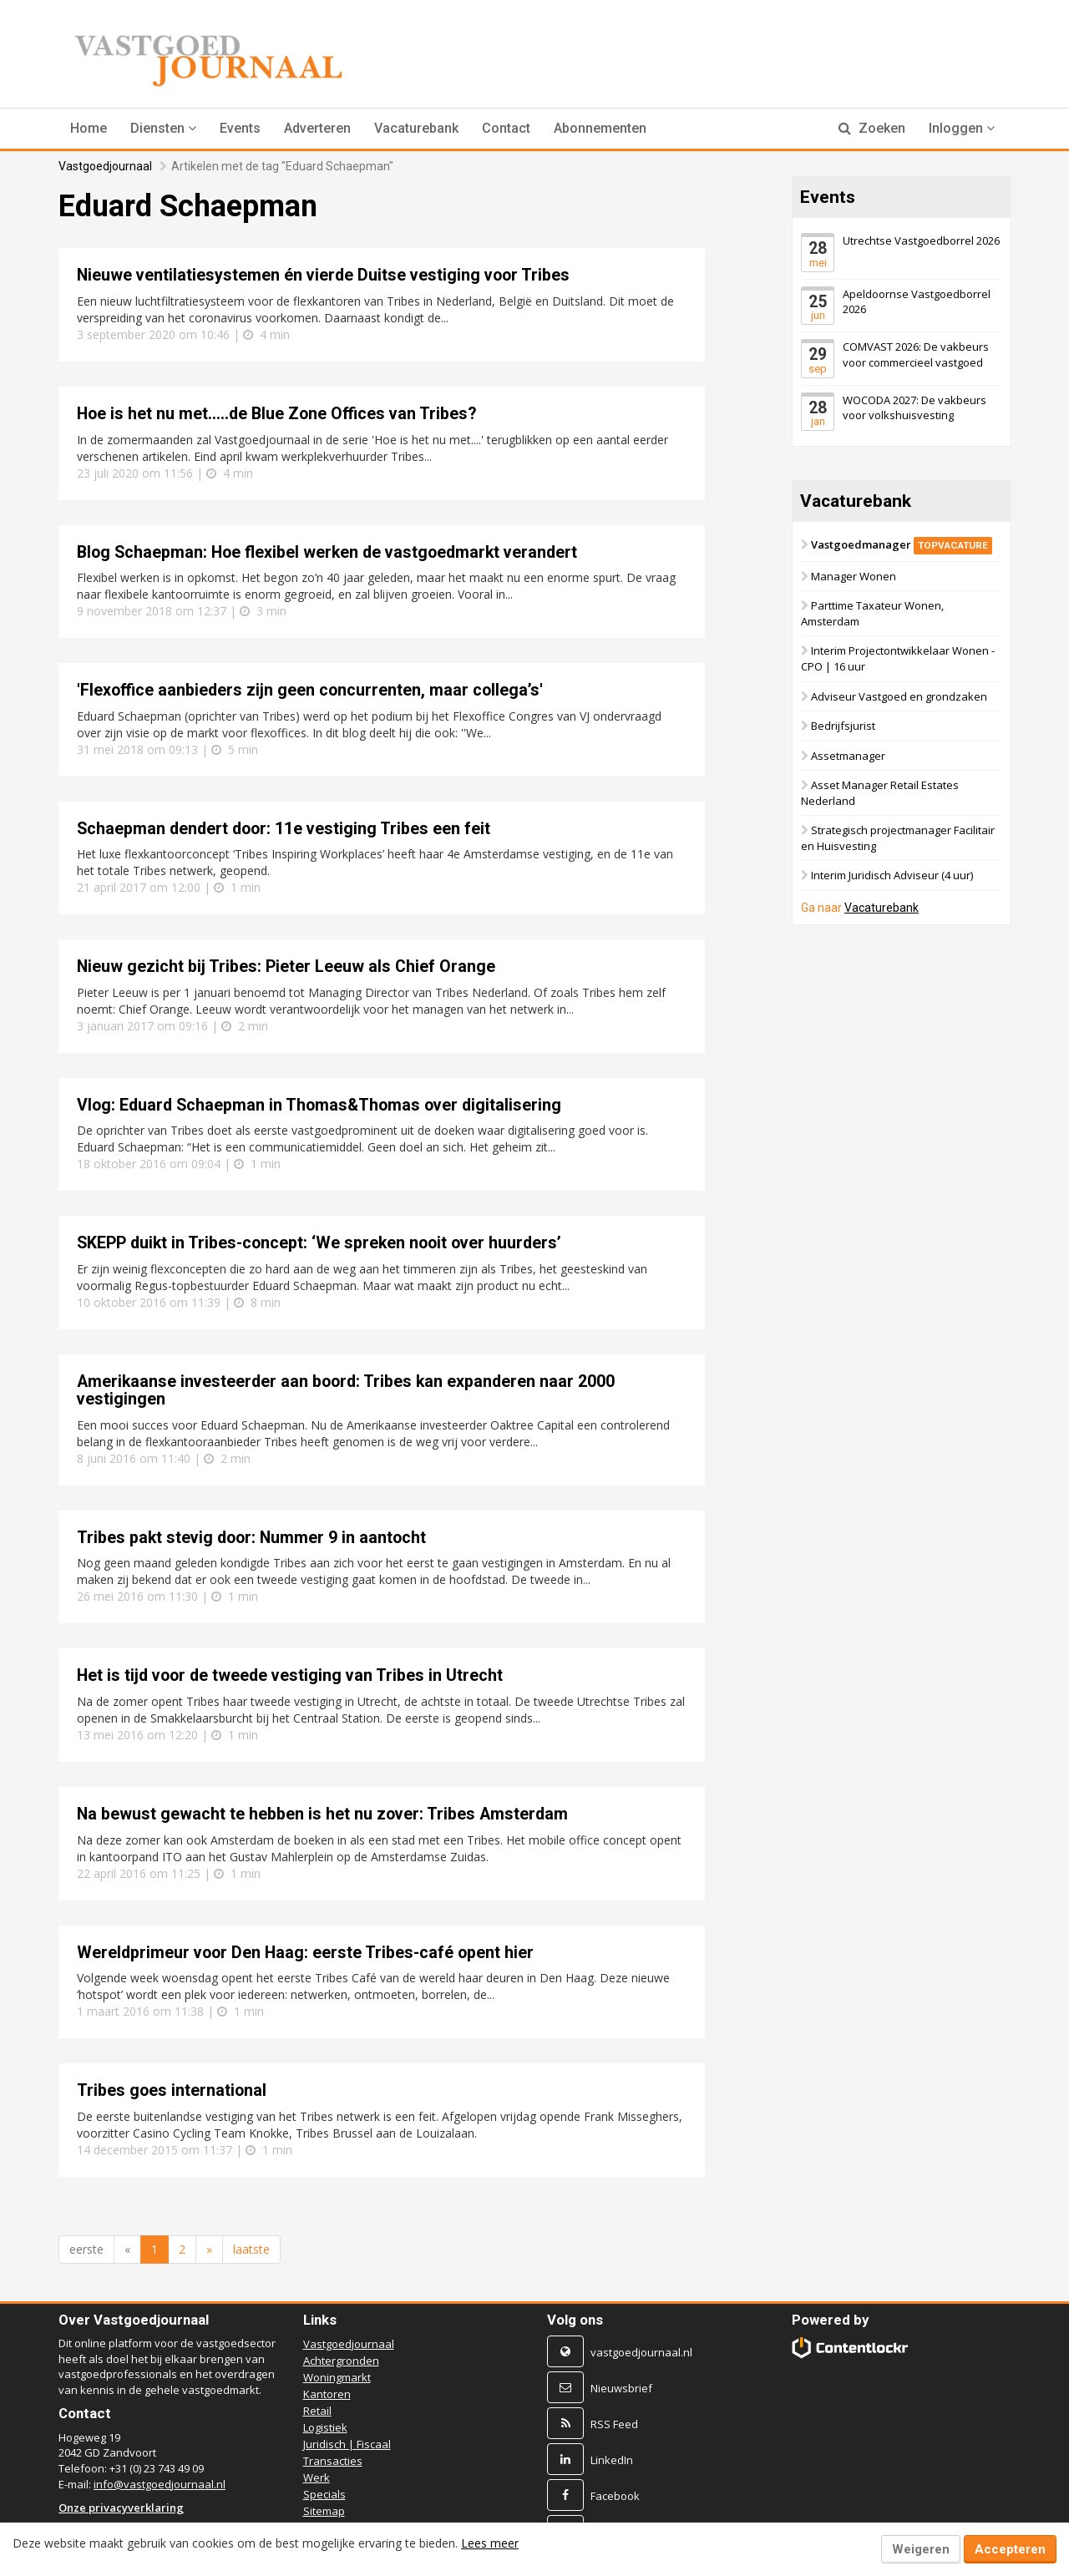 The height and width of the screenshot is (2576, 1069). What do you see at coordinates (88, 128) in the screenshot?
I see `Home` at bounding box center [88, 128].